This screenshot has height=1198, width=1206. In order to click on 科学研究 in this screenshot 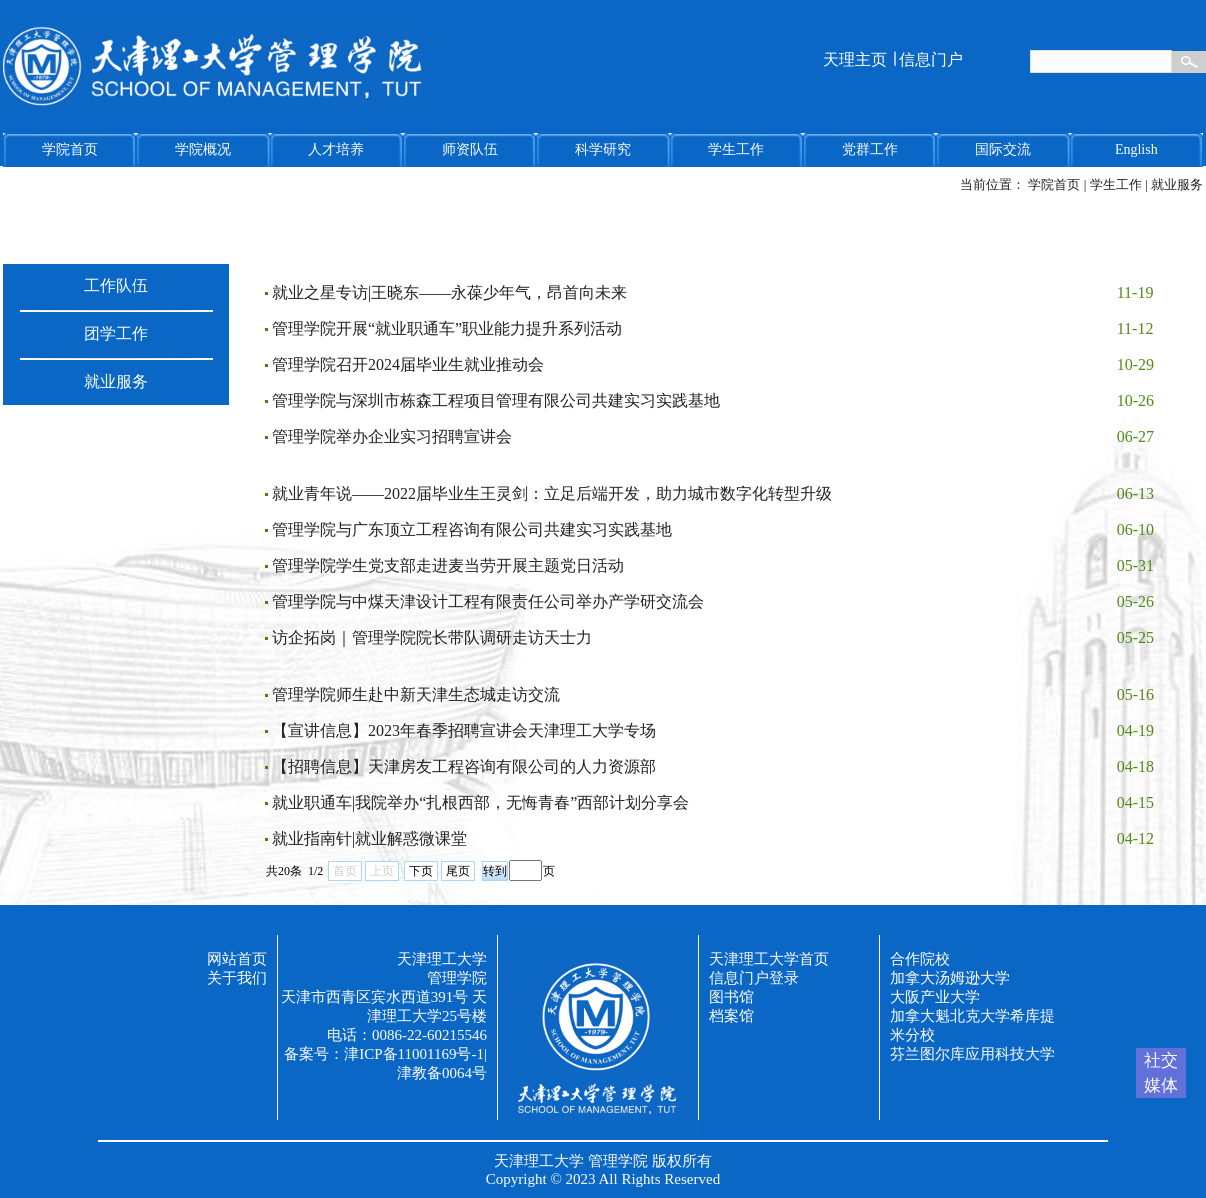, I will do `click(603, 149)`.